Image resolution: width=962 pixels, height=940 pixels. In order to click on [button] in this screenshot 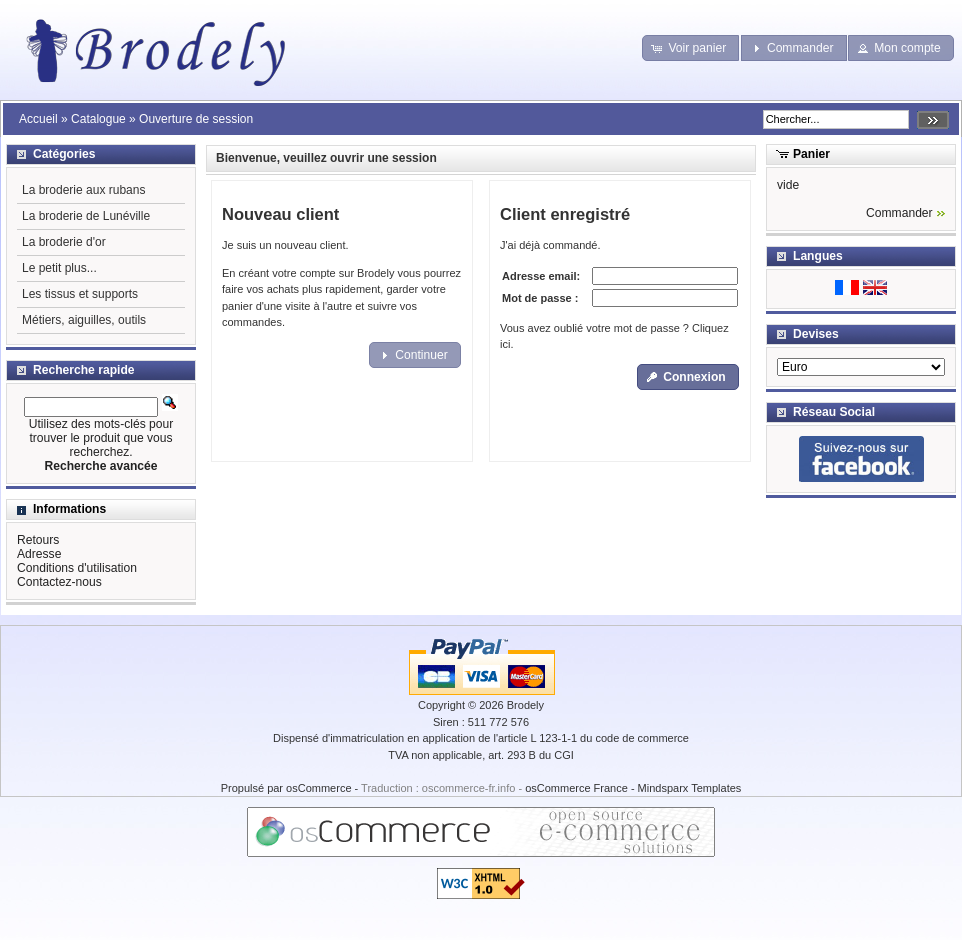, I will do `click(690, 48)`.